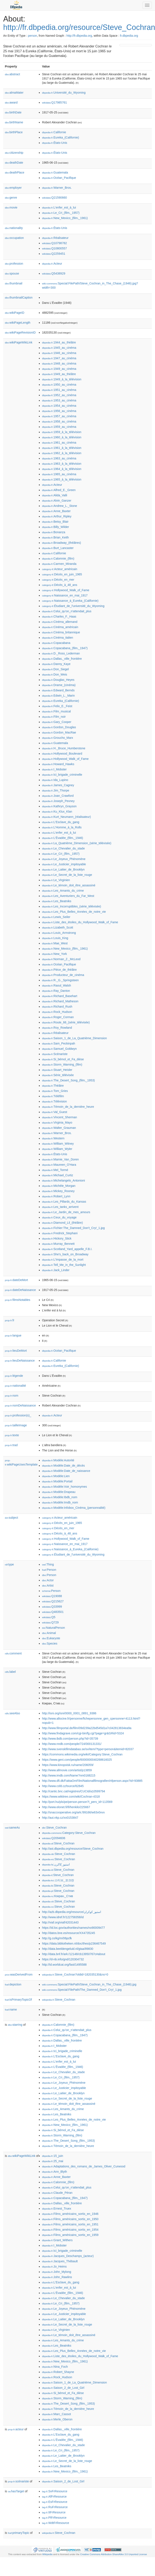 This screenshot has height=2576, width=155. What do you see at coordinates (61, 632) in the screenshot?
I see `:Cinéma_britannique` at bounding box center [61, 632].